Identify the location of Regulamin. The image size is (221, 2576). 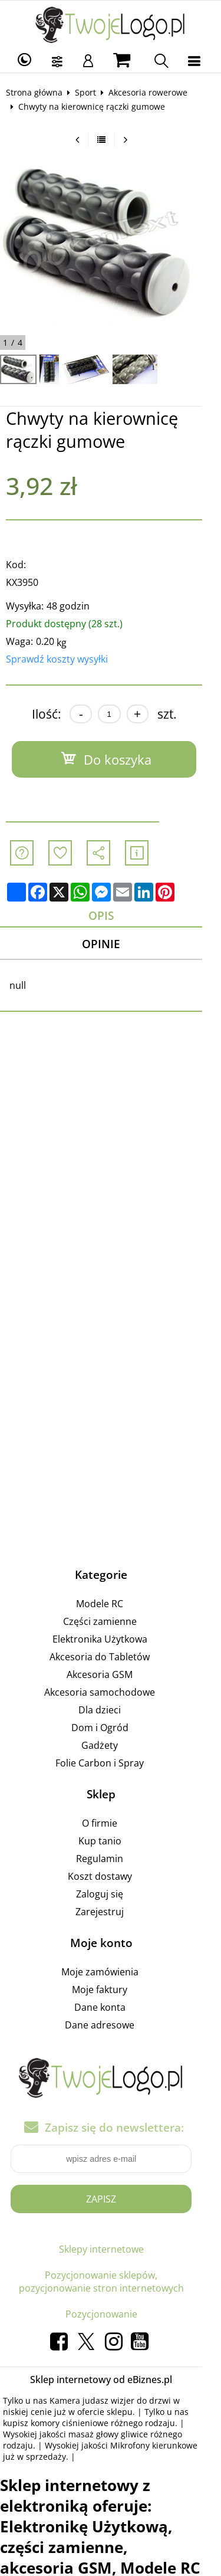
(109, 1859).